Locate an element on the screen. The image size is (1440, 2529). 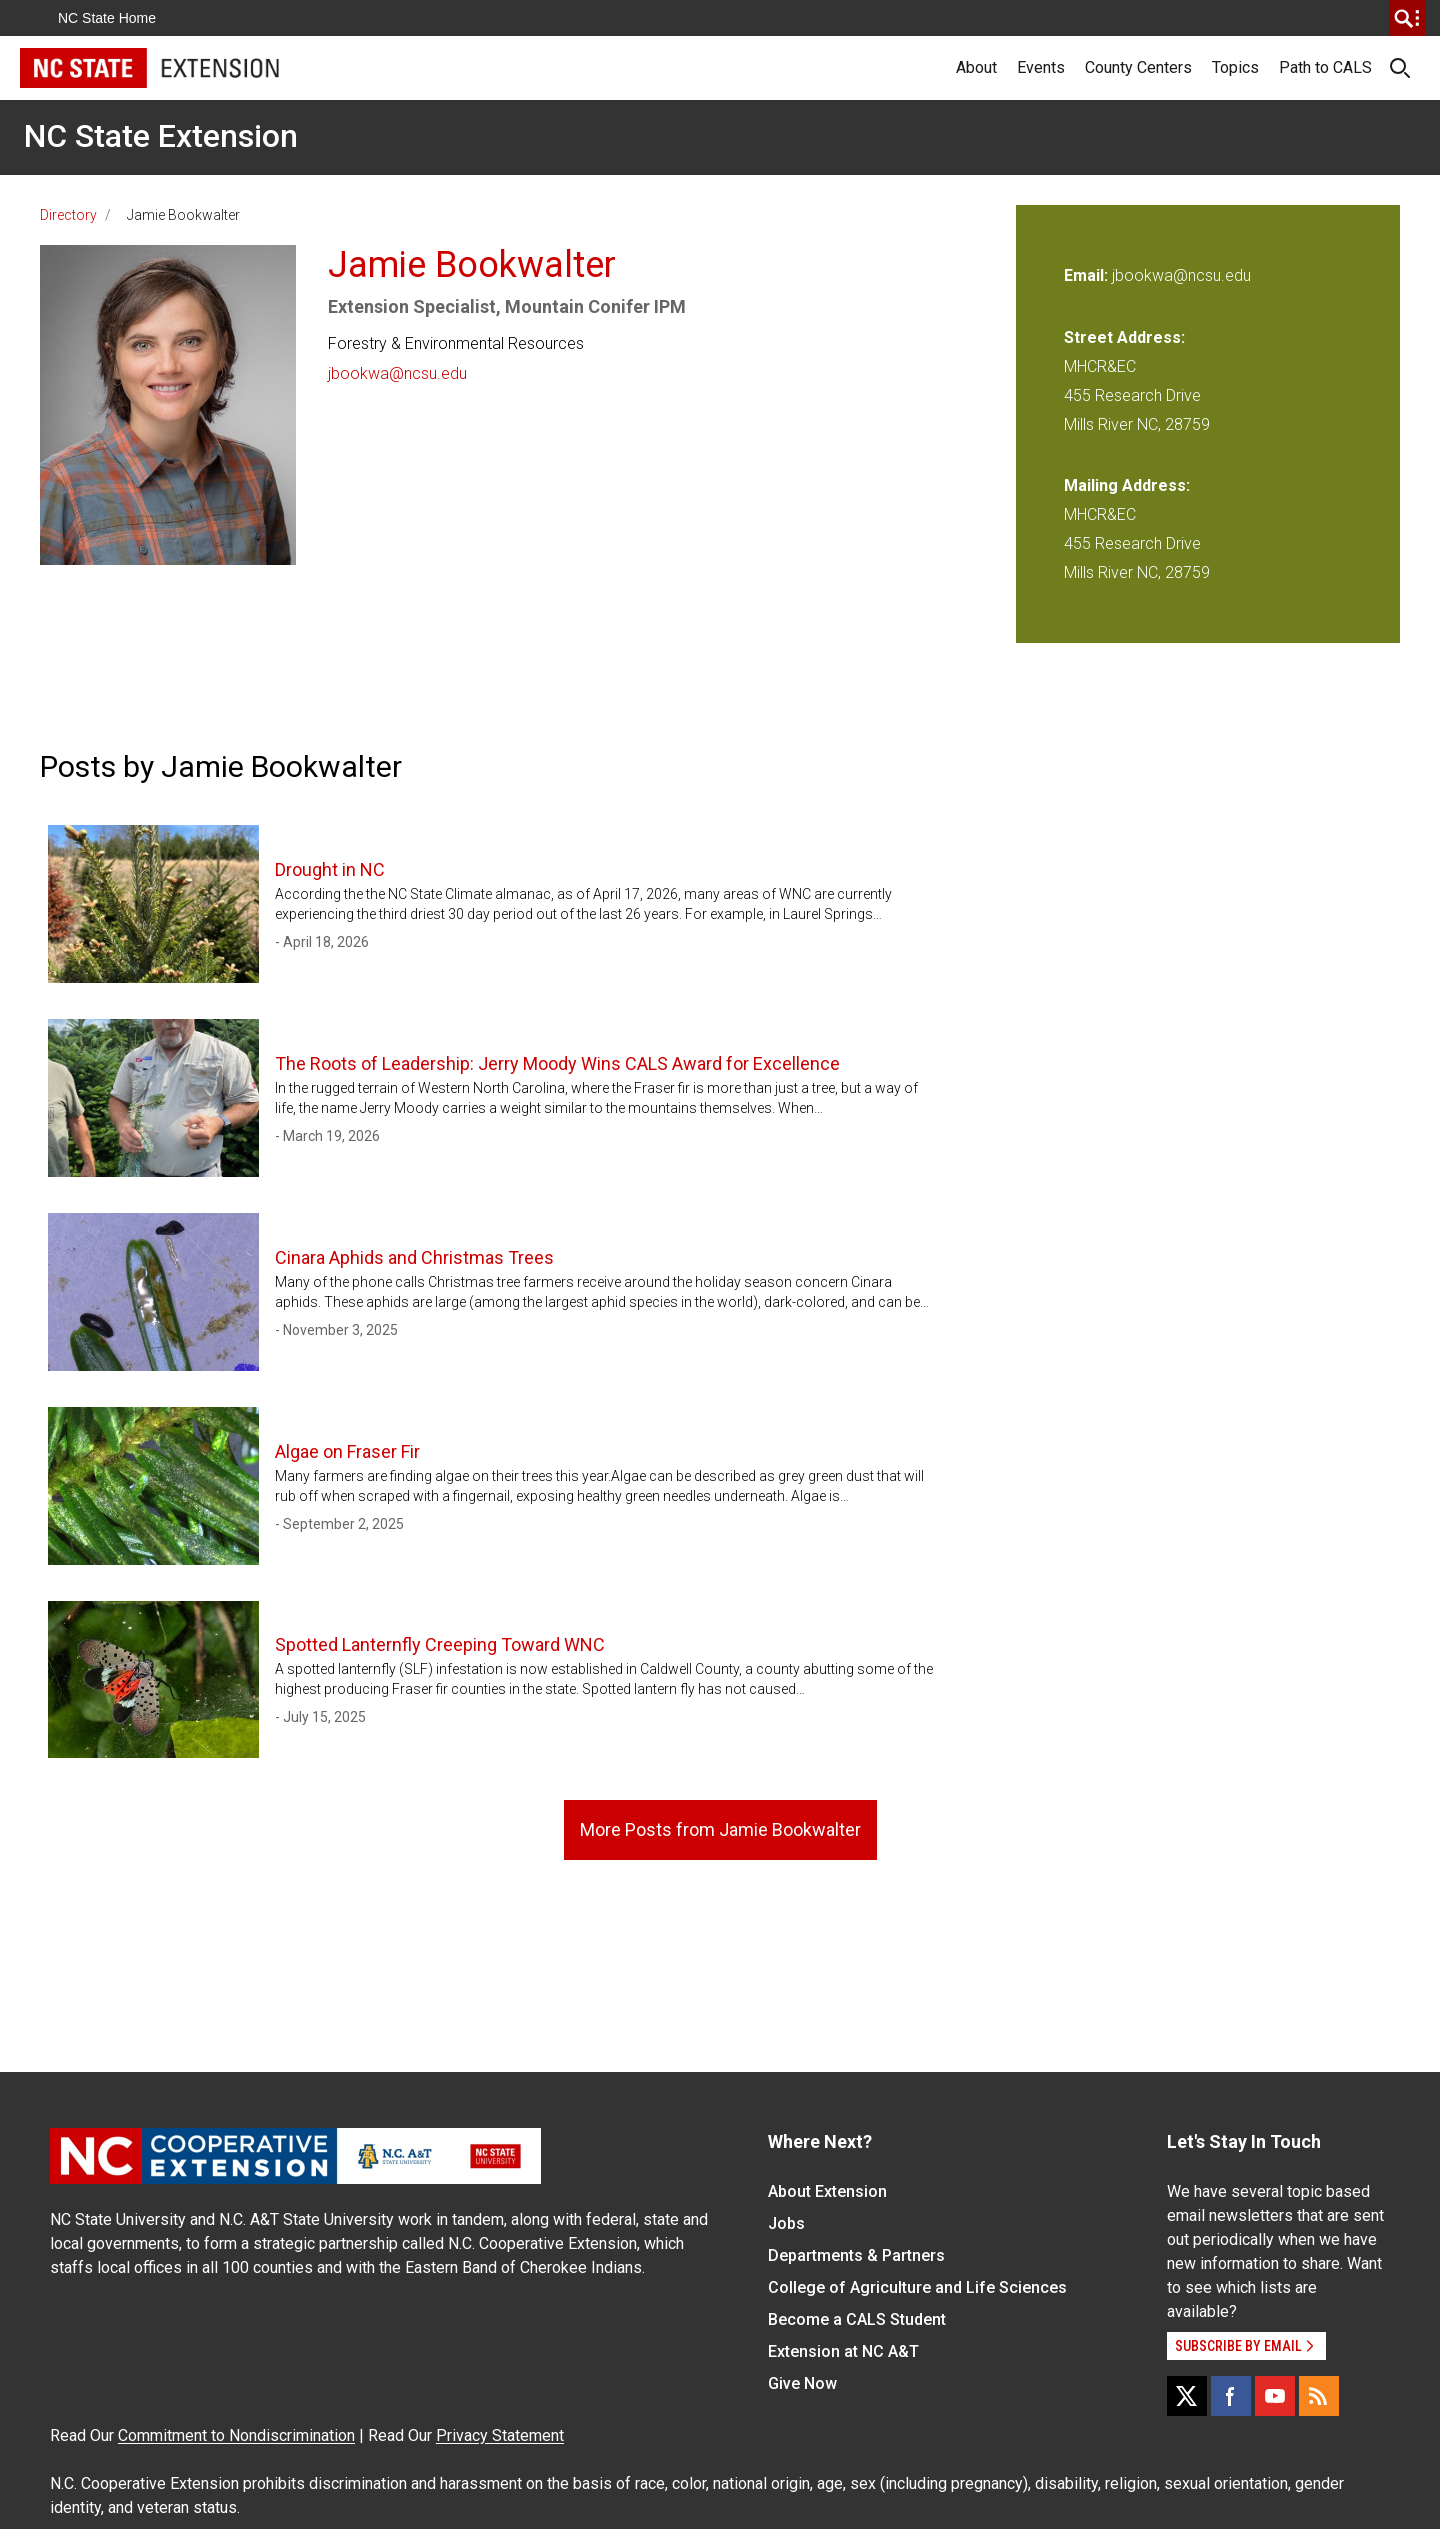
About is located at coordinates (976, 67).